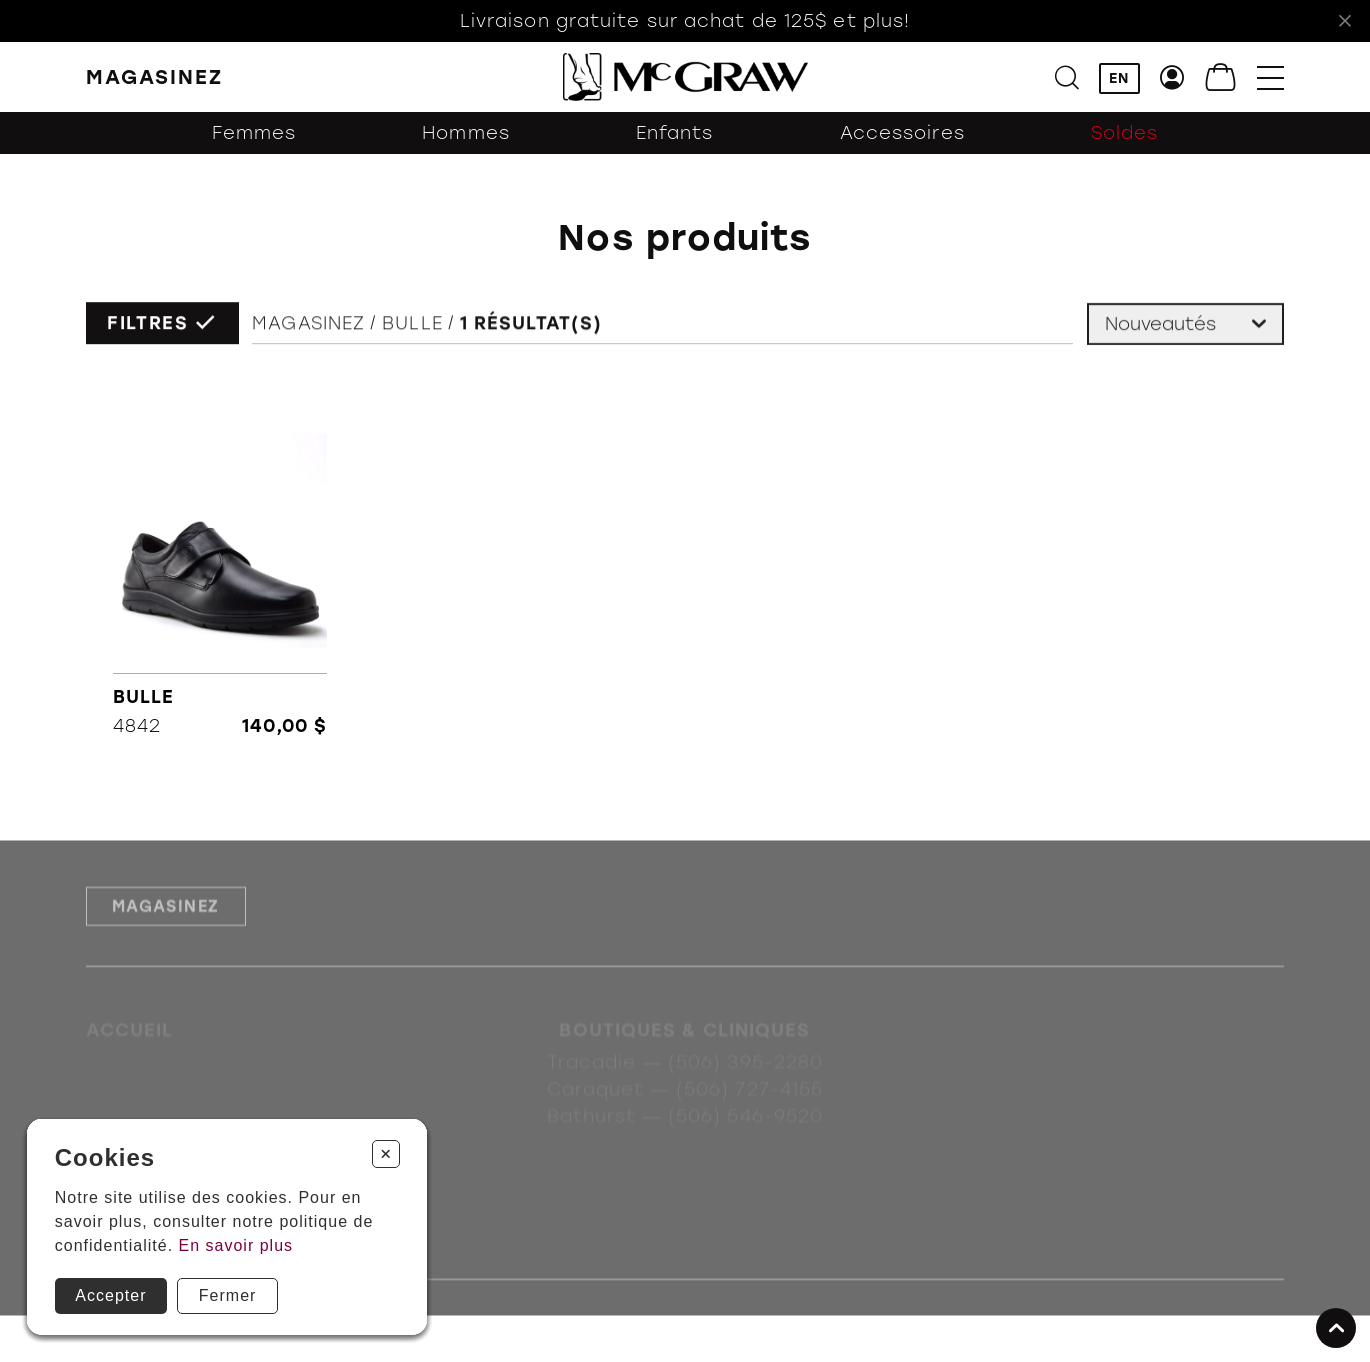 This screenshot has height=1362, width=1370. What do you see at coordinates (1119, 78) in the screenshot?
I see `EN` at bounding box center [1119, 78].